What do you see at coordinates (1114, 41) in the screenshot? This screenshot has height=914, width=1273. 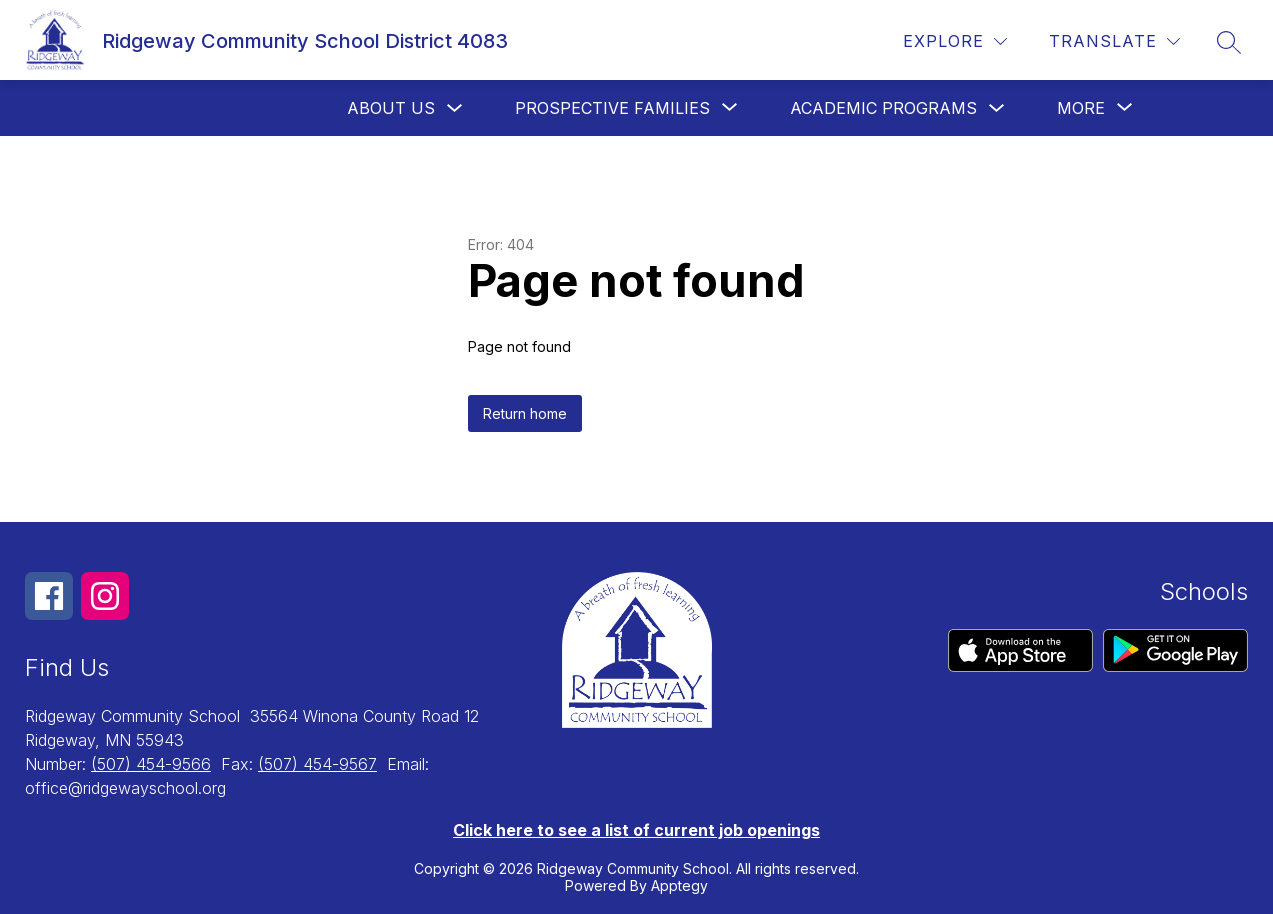 I see `[Translate Site]` at bounding box center [1114, 41].